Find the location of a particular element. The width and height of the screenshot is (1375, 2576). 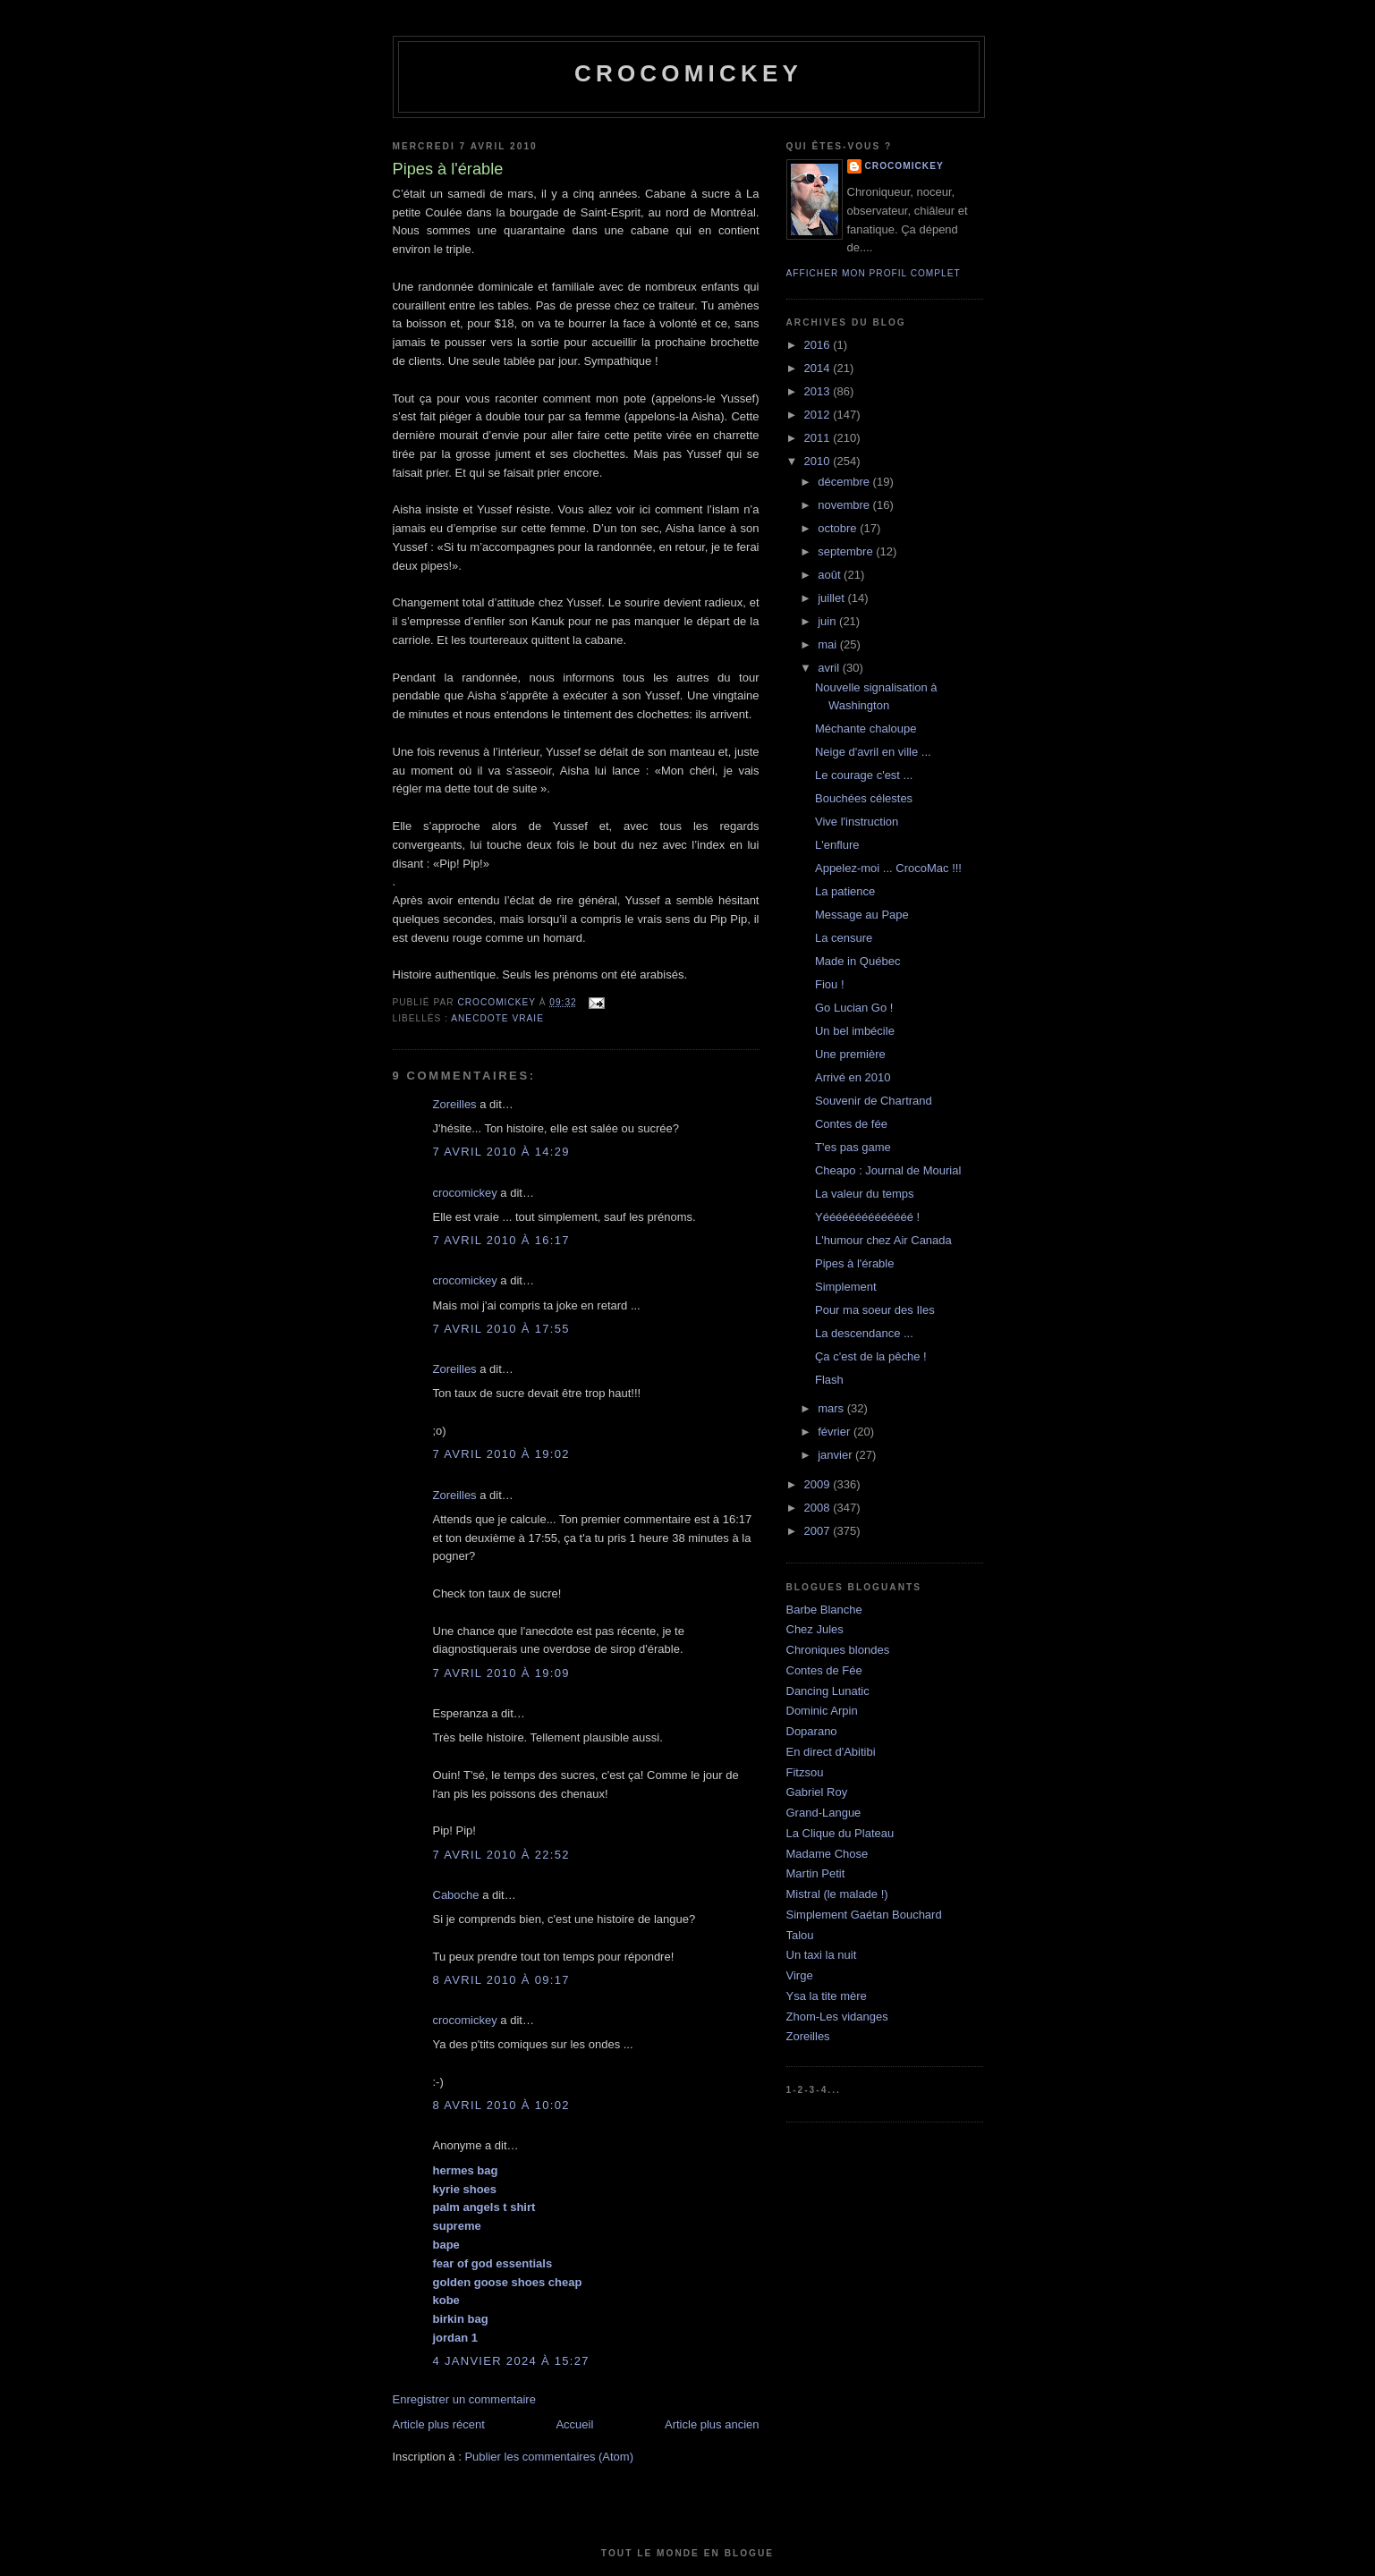

Zoreilles is located at coordinates (455, 1104).